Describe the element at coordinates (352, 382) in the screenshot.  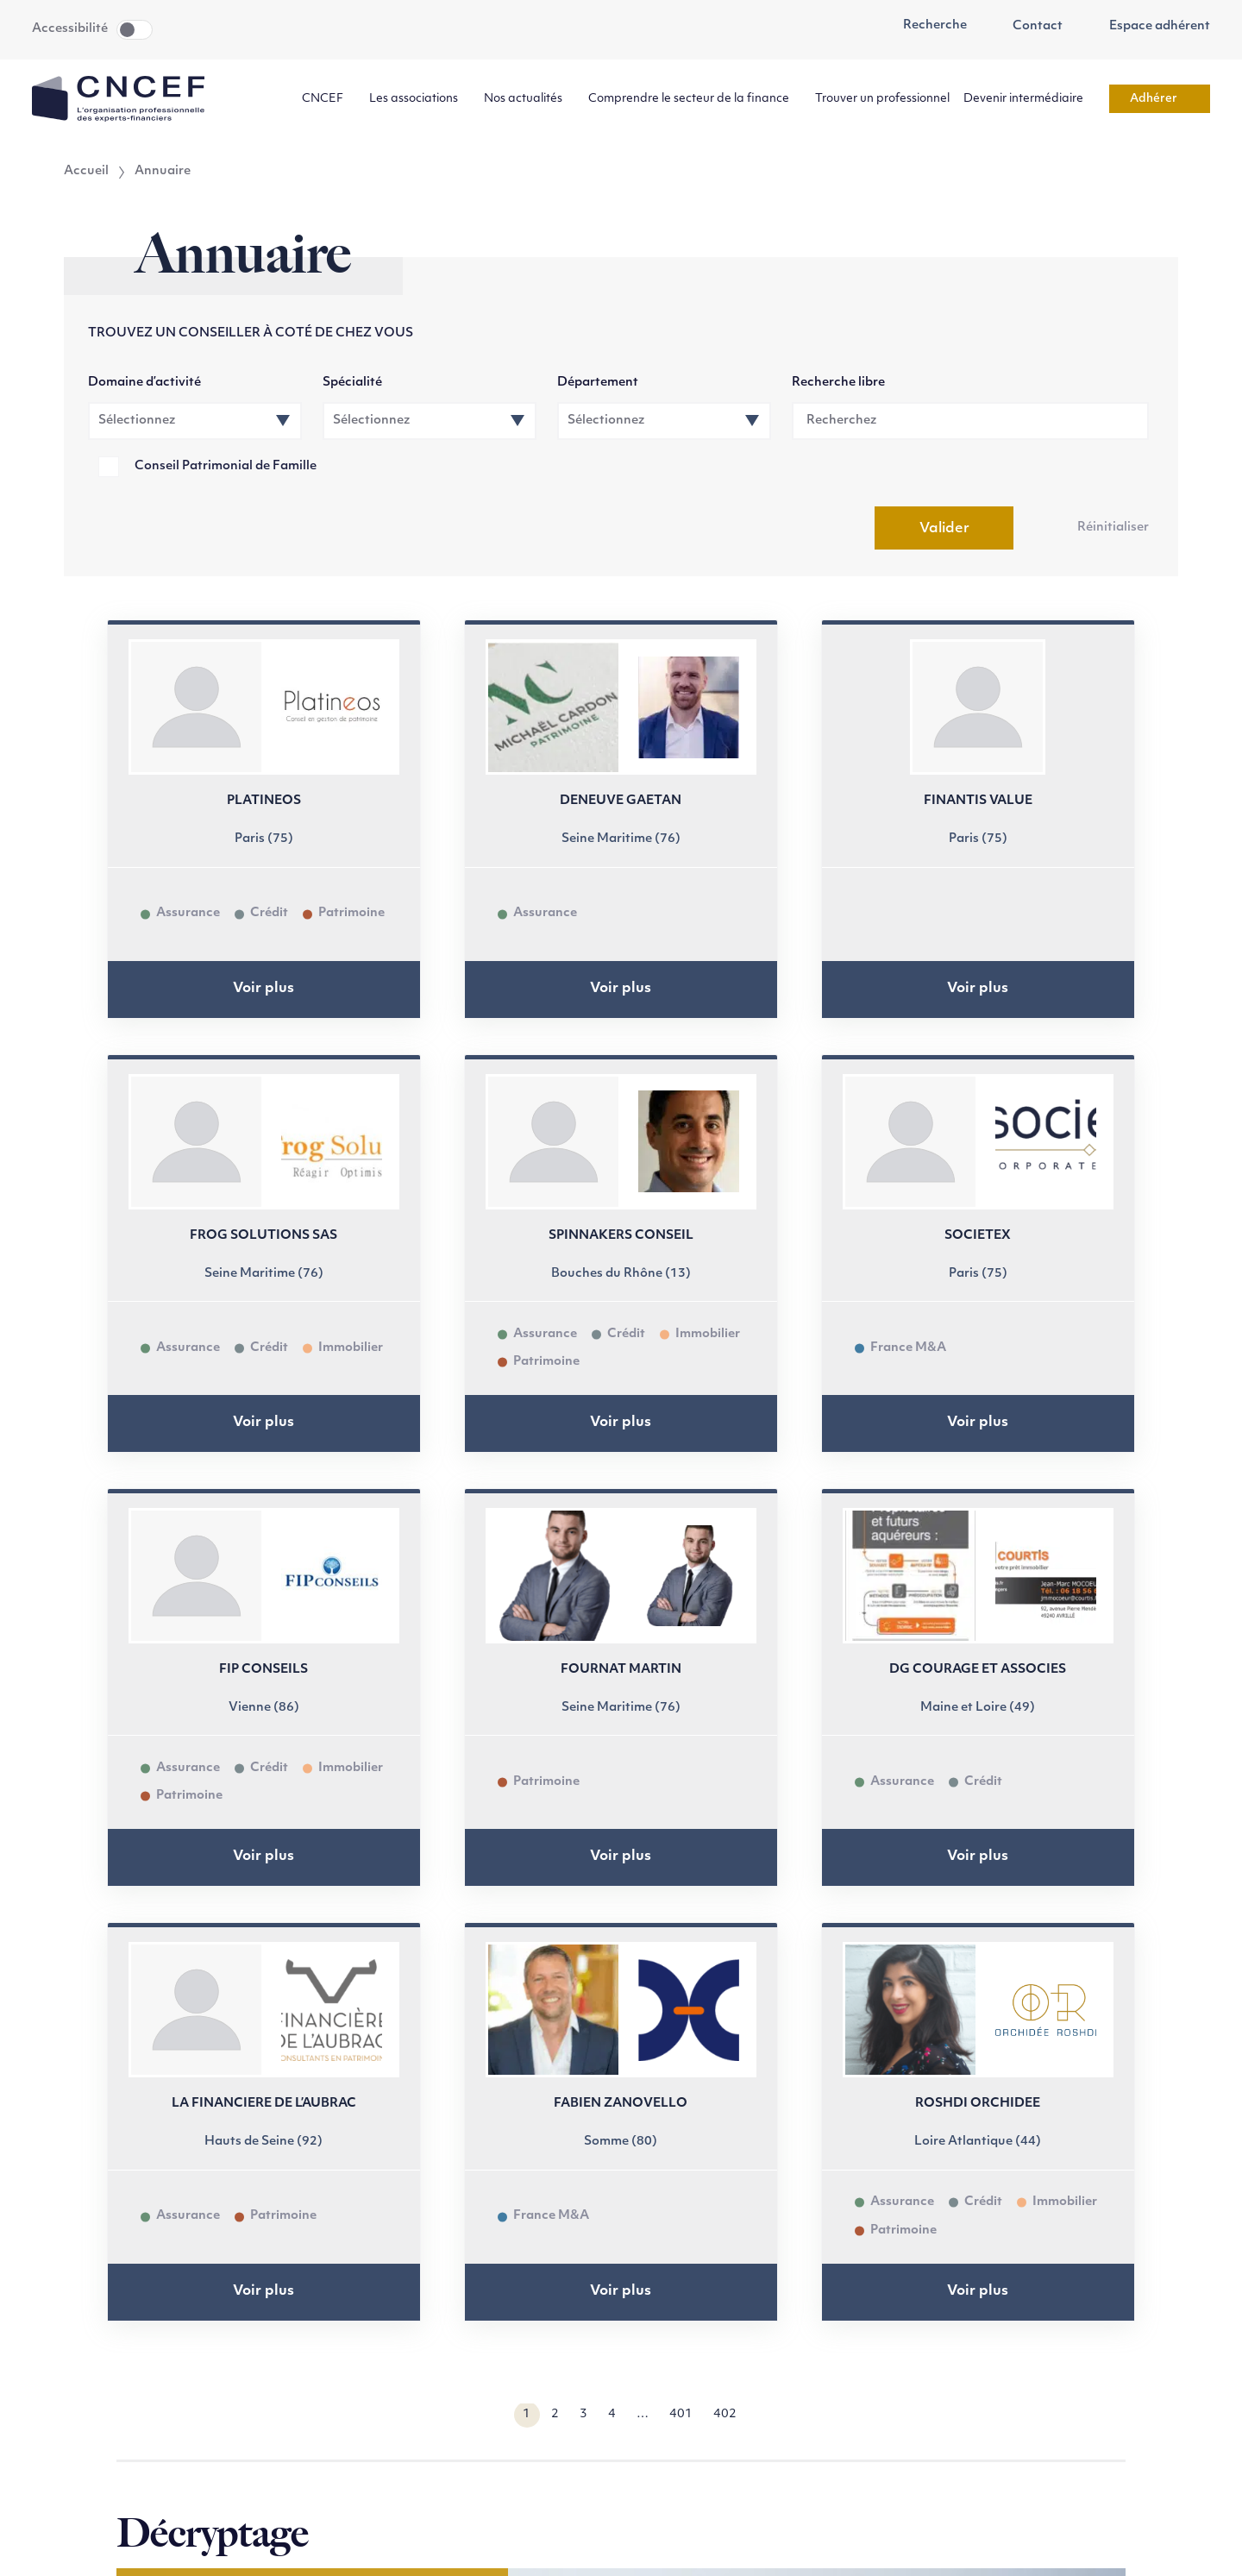
I see `Spécialité` at that location.